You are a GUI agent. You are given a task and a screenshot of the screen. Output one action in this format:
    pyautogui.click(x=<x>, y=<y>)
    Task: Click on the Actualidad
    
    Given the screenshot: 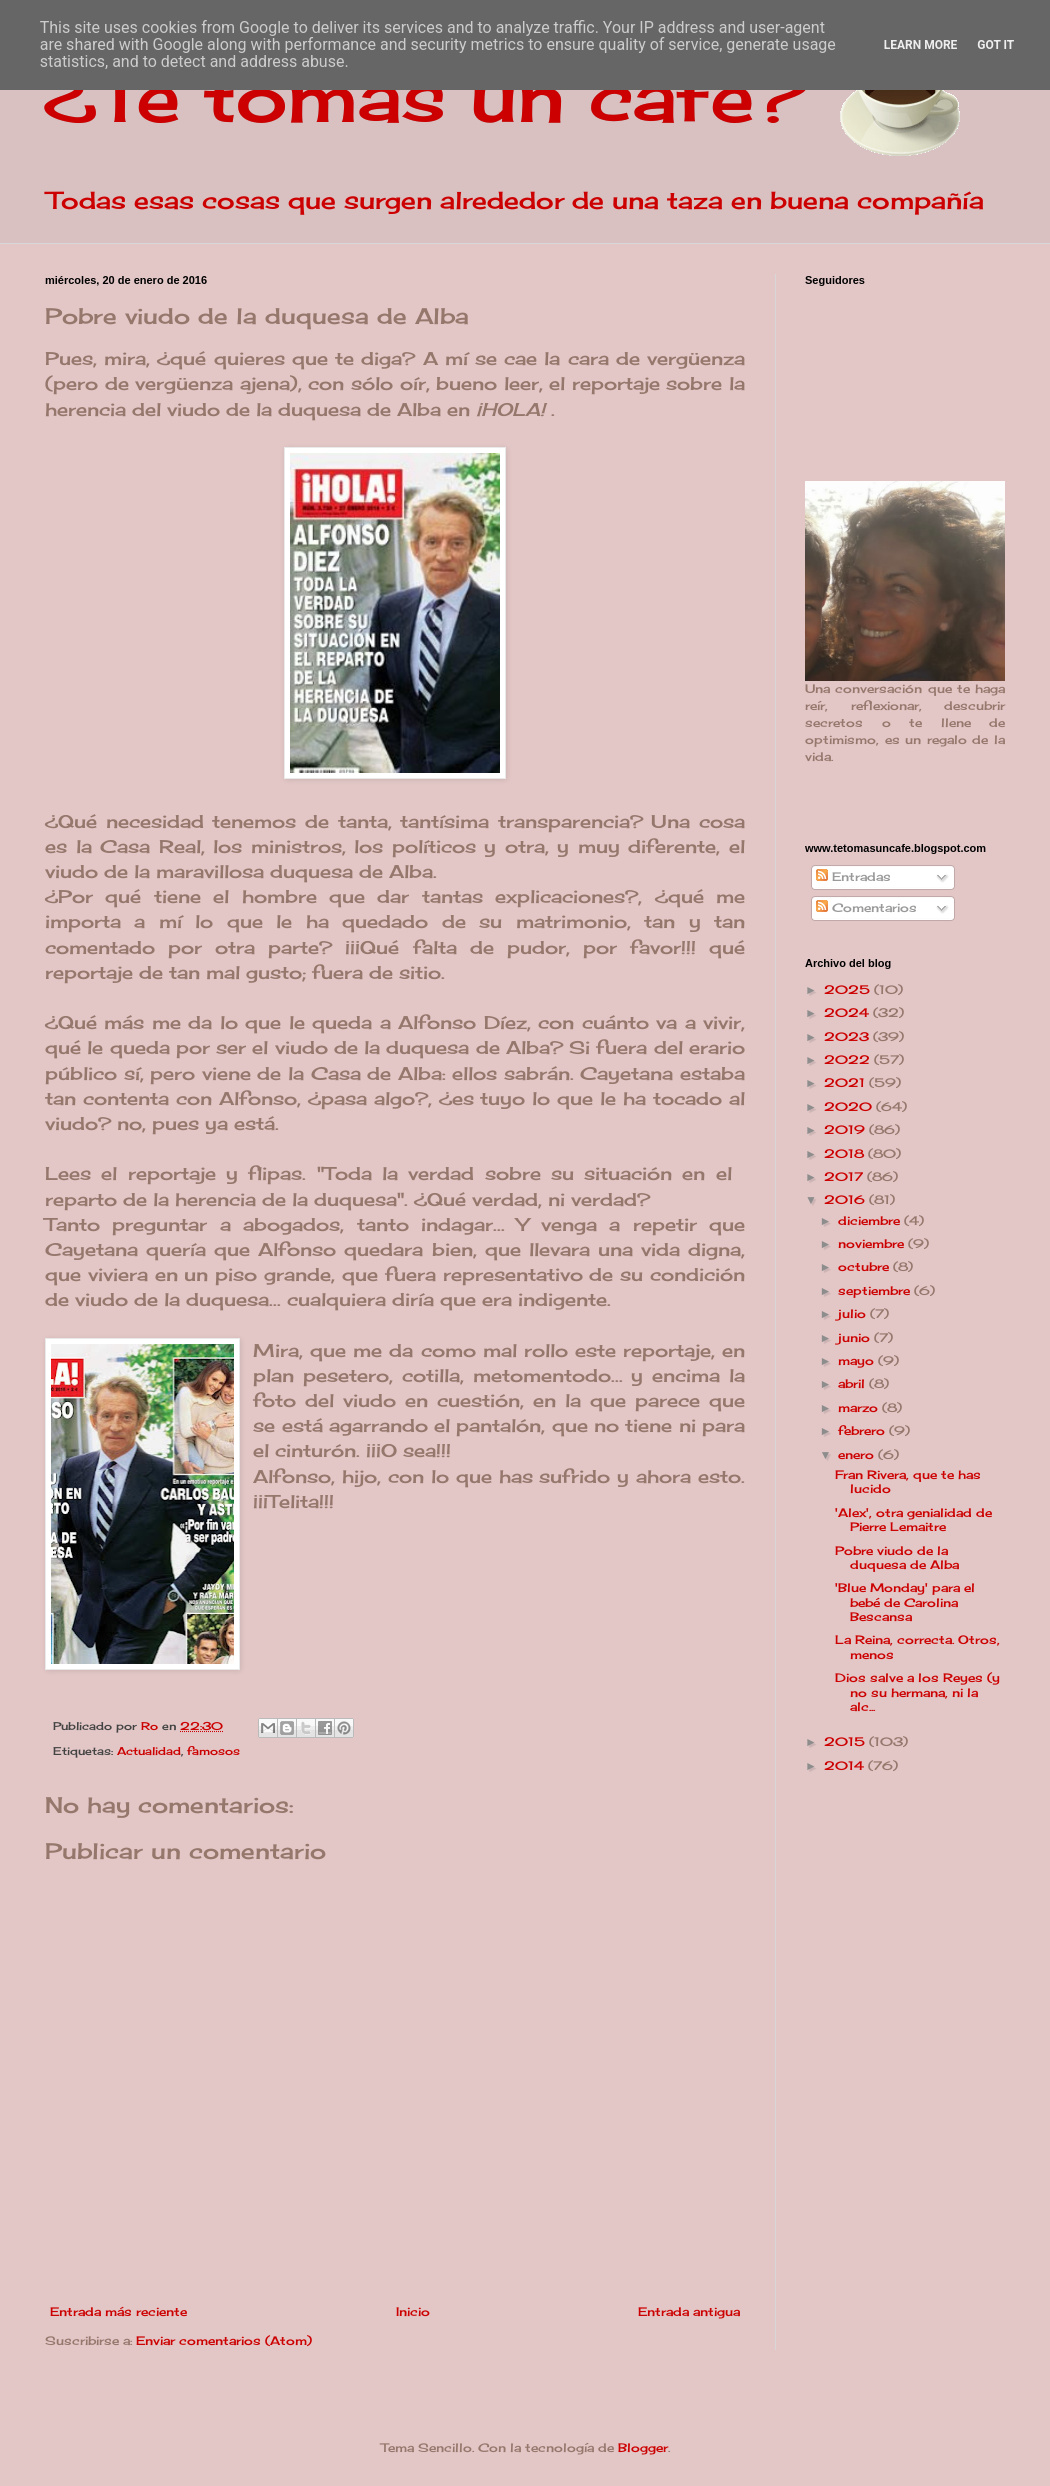 What is the action you would take?
    pyautogui.click(x=149, y=1751)
    